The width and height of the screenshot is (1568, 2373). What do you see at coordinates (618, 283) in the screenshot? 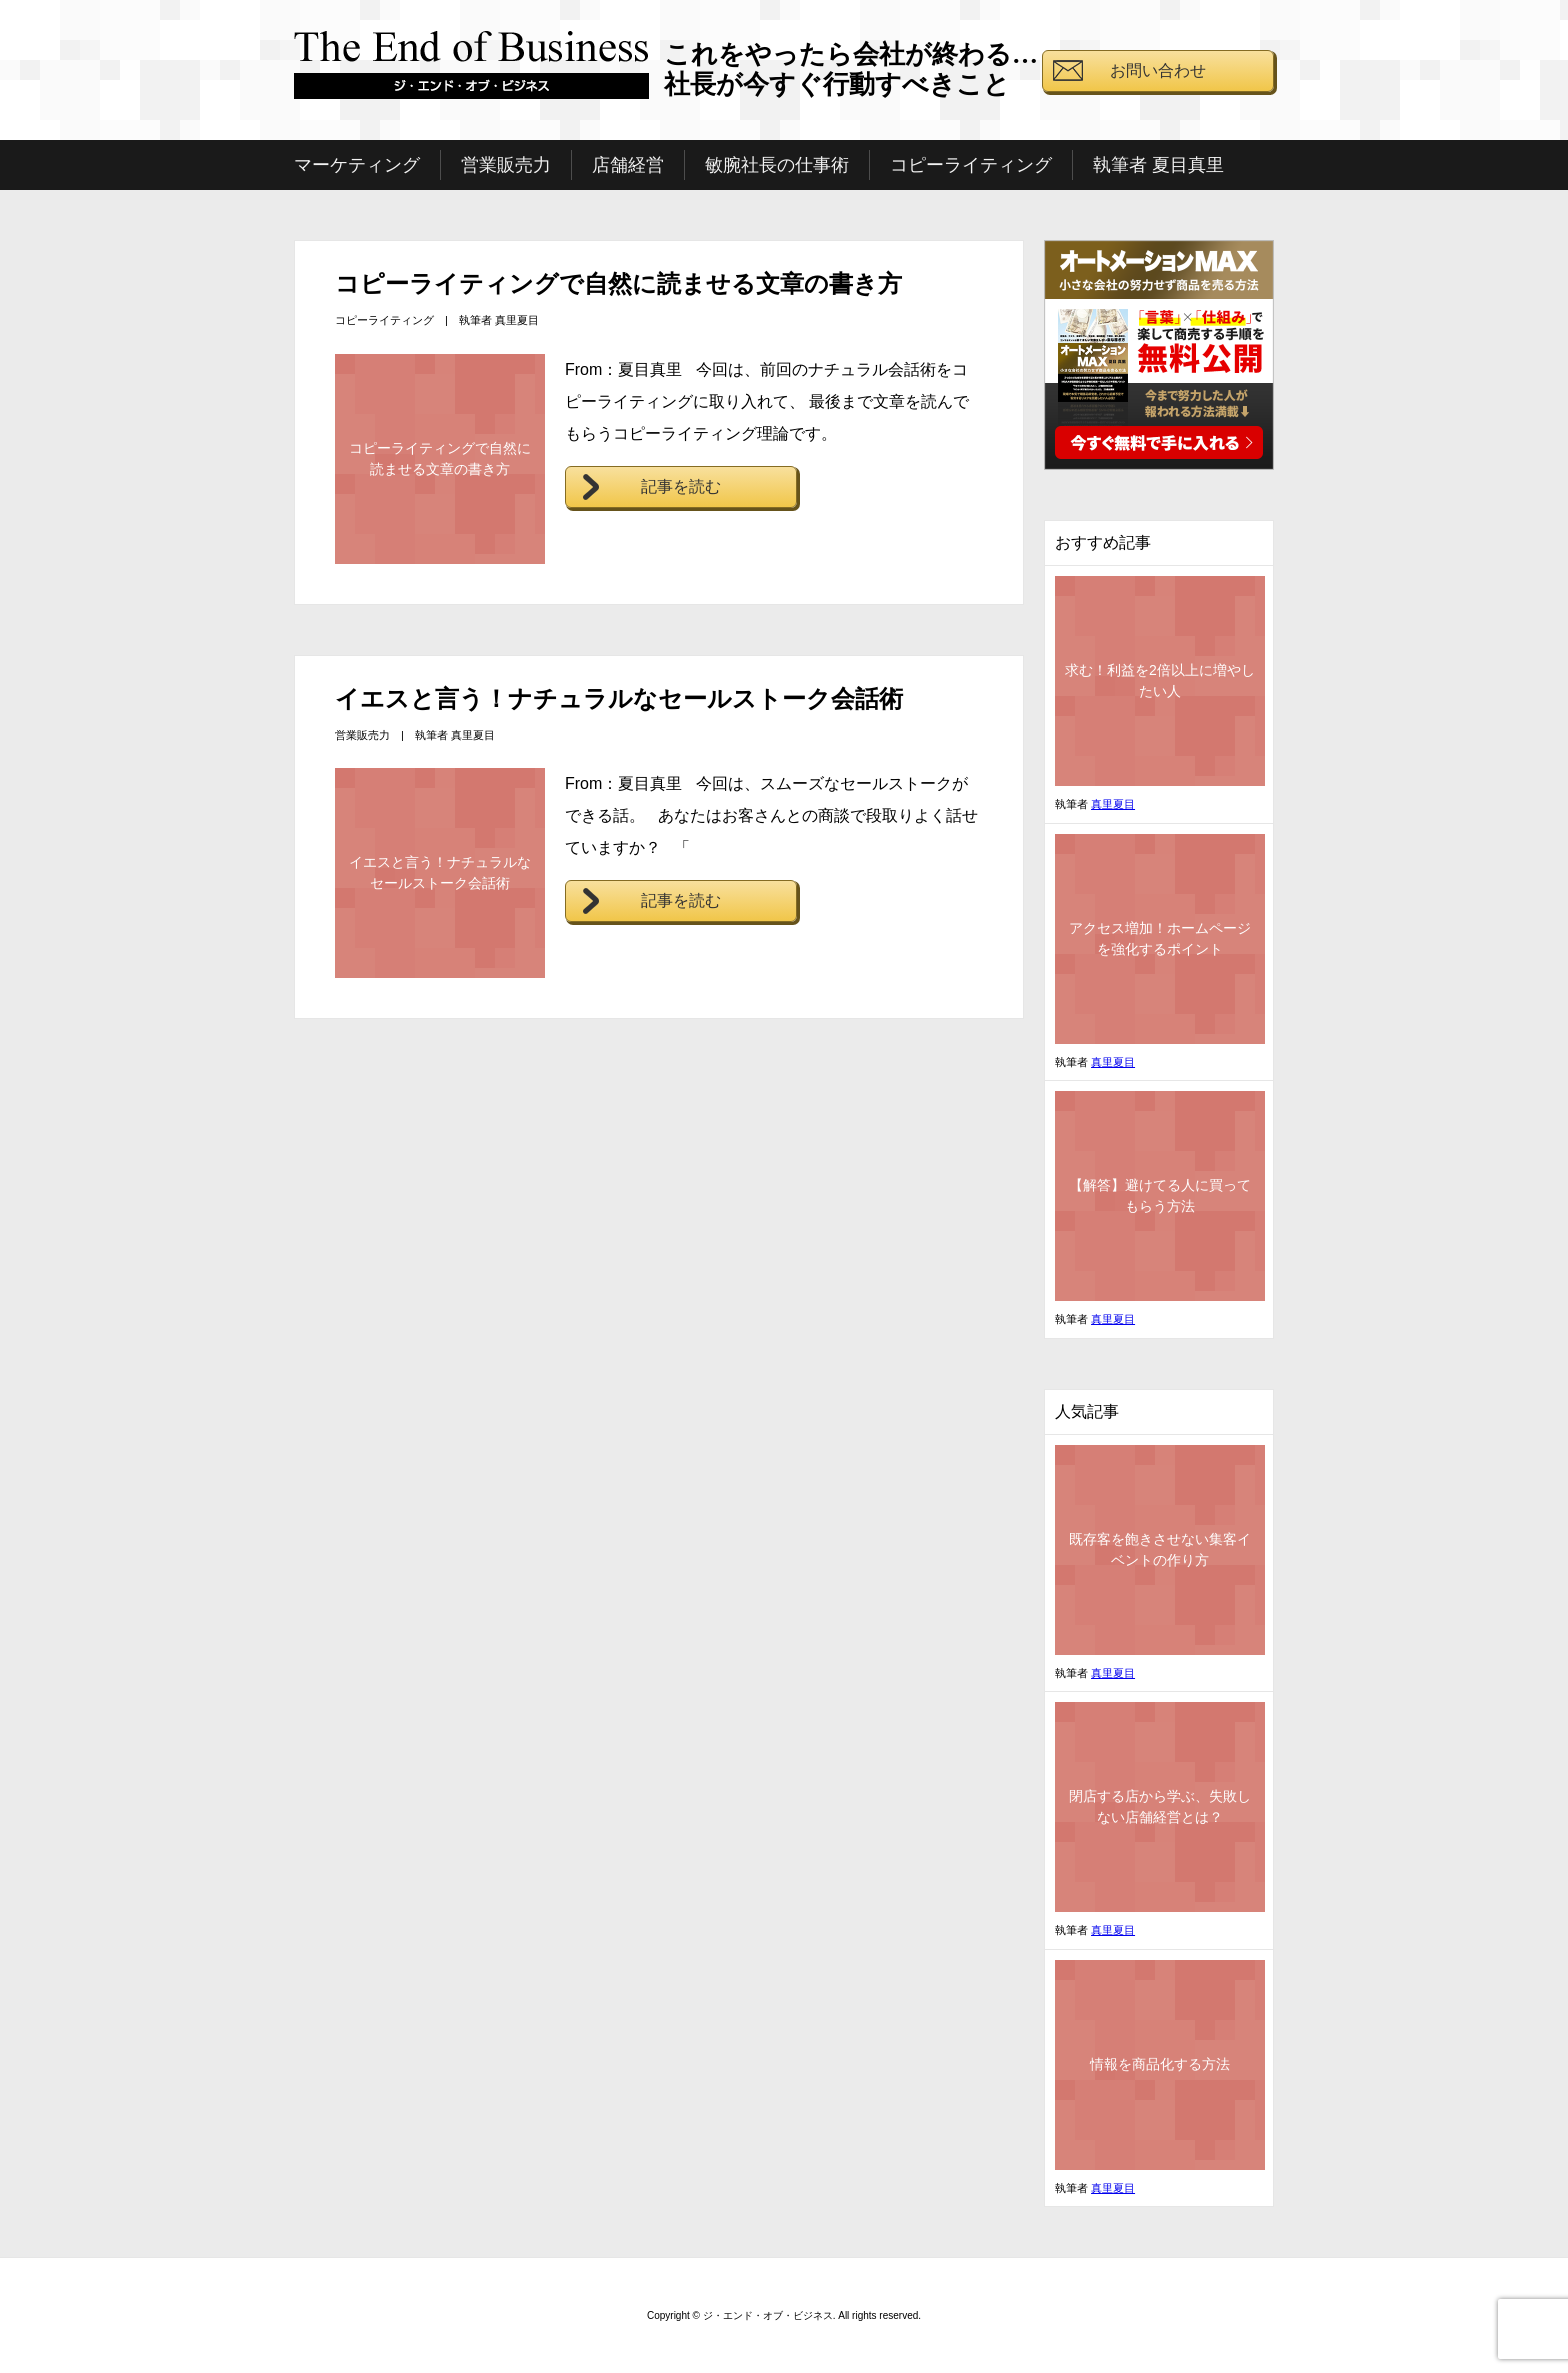
I see `コピーライティングで自然に読ませる文章の書き方` at bounding box center [618, 283].